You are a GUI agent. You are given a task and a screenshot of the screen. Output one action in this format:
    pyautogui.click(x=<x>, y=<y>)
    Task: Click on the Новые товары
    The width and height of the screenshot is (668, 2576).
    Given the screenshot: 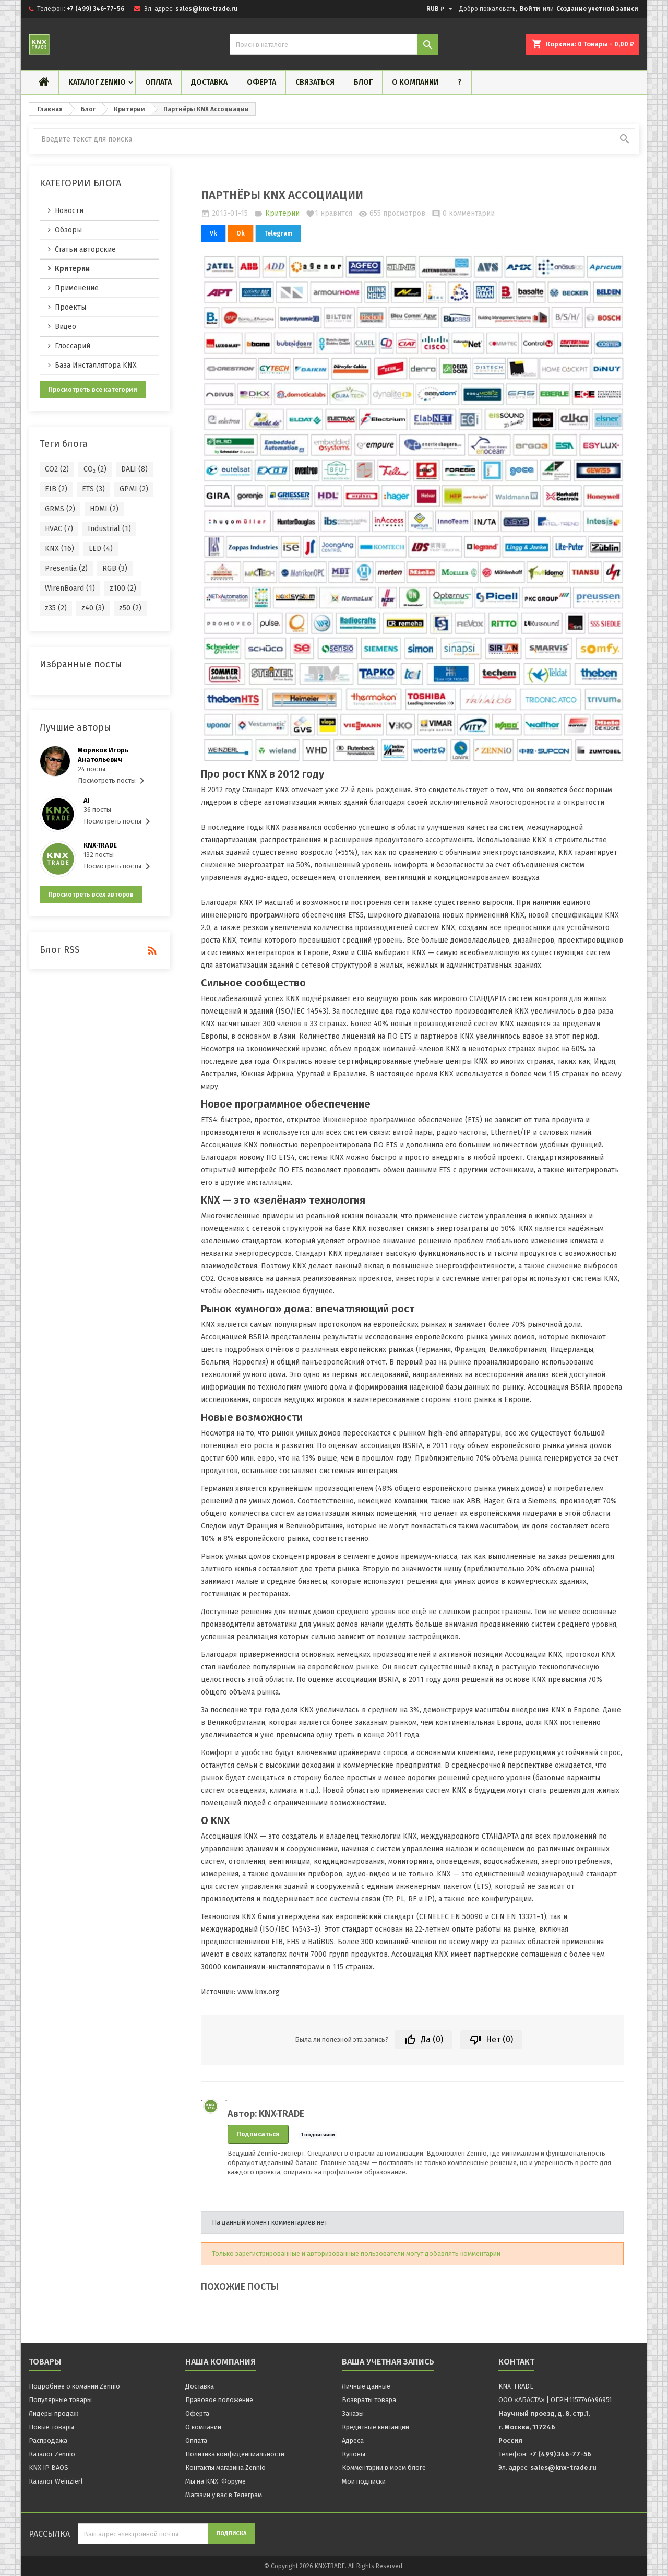 What is the action you would take?
    pyautogui.click(x=51, y=2427)
    